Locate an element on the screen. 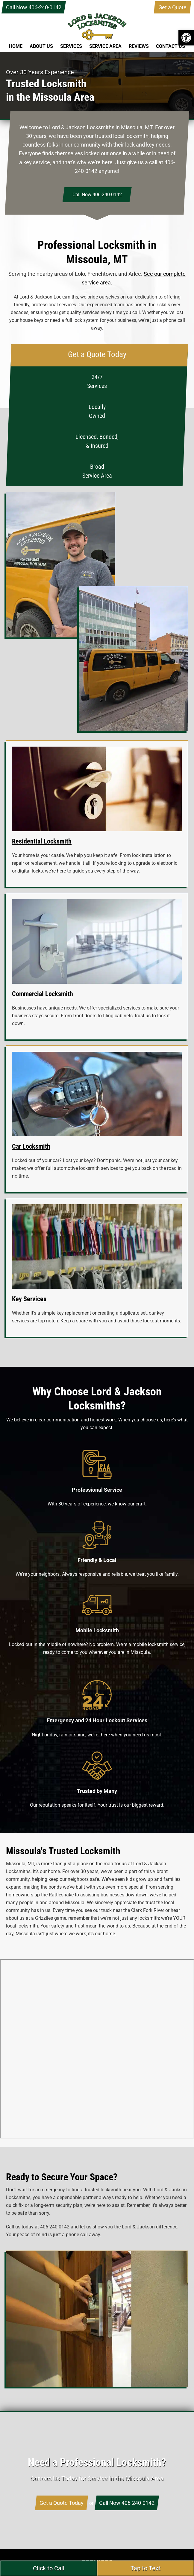  Residential Locksmith is located at coordinates (42, 841).